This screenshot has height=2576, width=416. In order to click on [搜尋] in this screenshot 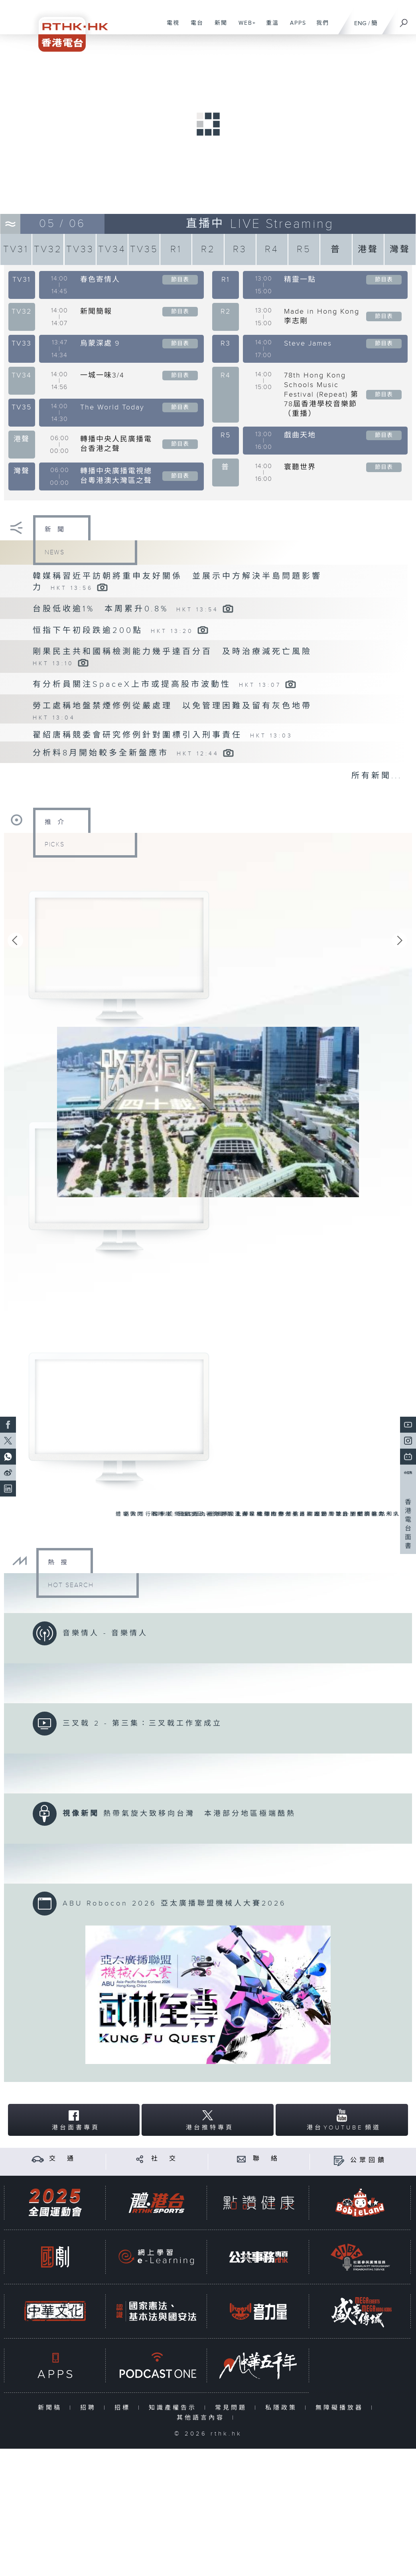, I will do `click(404, 20)`.